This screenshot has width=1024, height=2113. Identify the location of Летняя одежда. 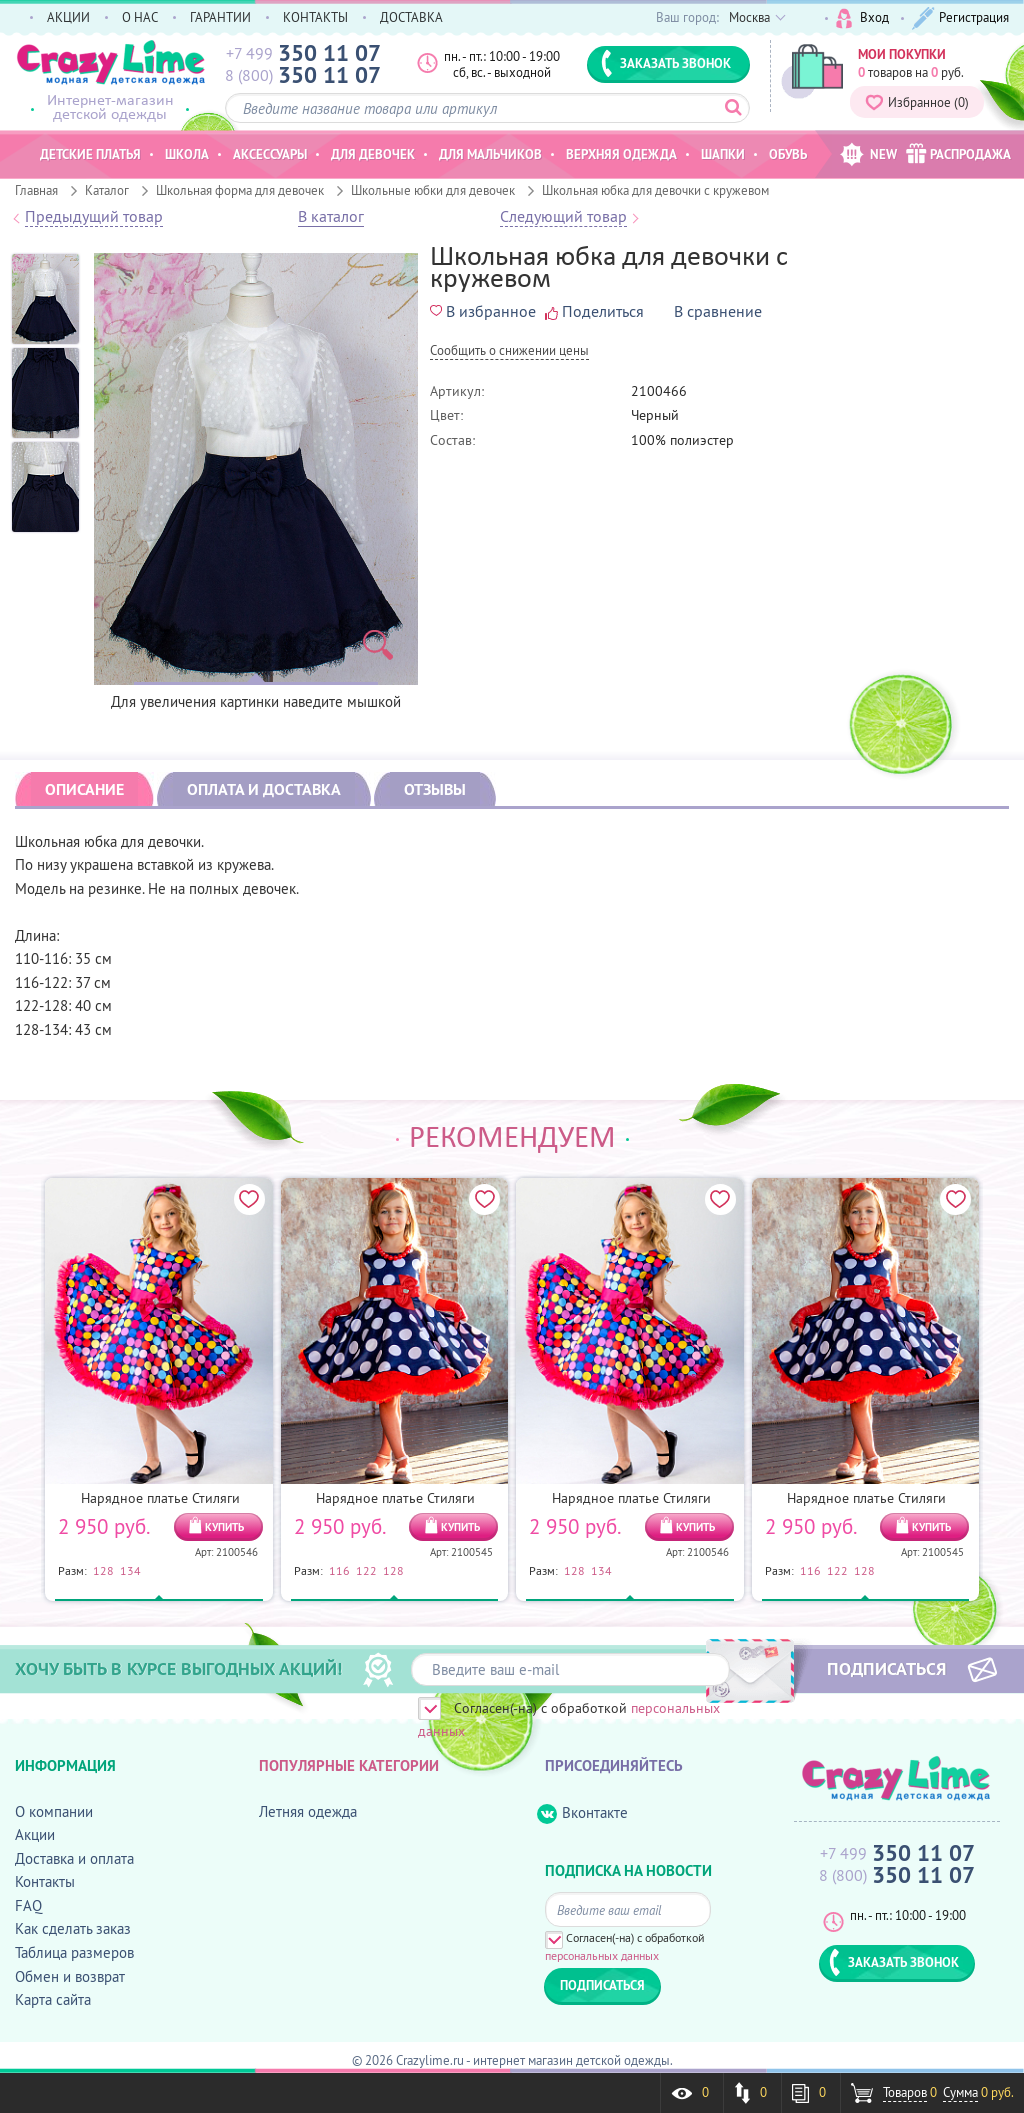
(308, 1811).